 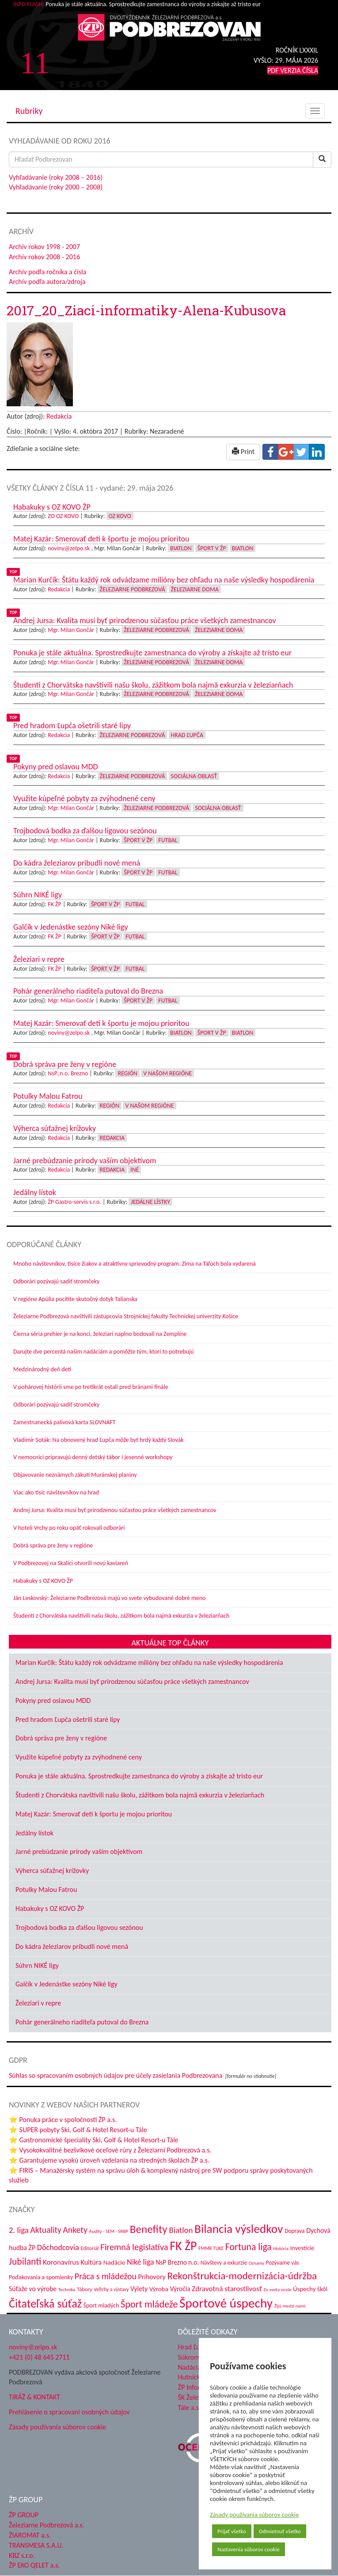 I want to click on Jubilanti [Jubilanti (118 položiek)], so click(x=25, y=2261).